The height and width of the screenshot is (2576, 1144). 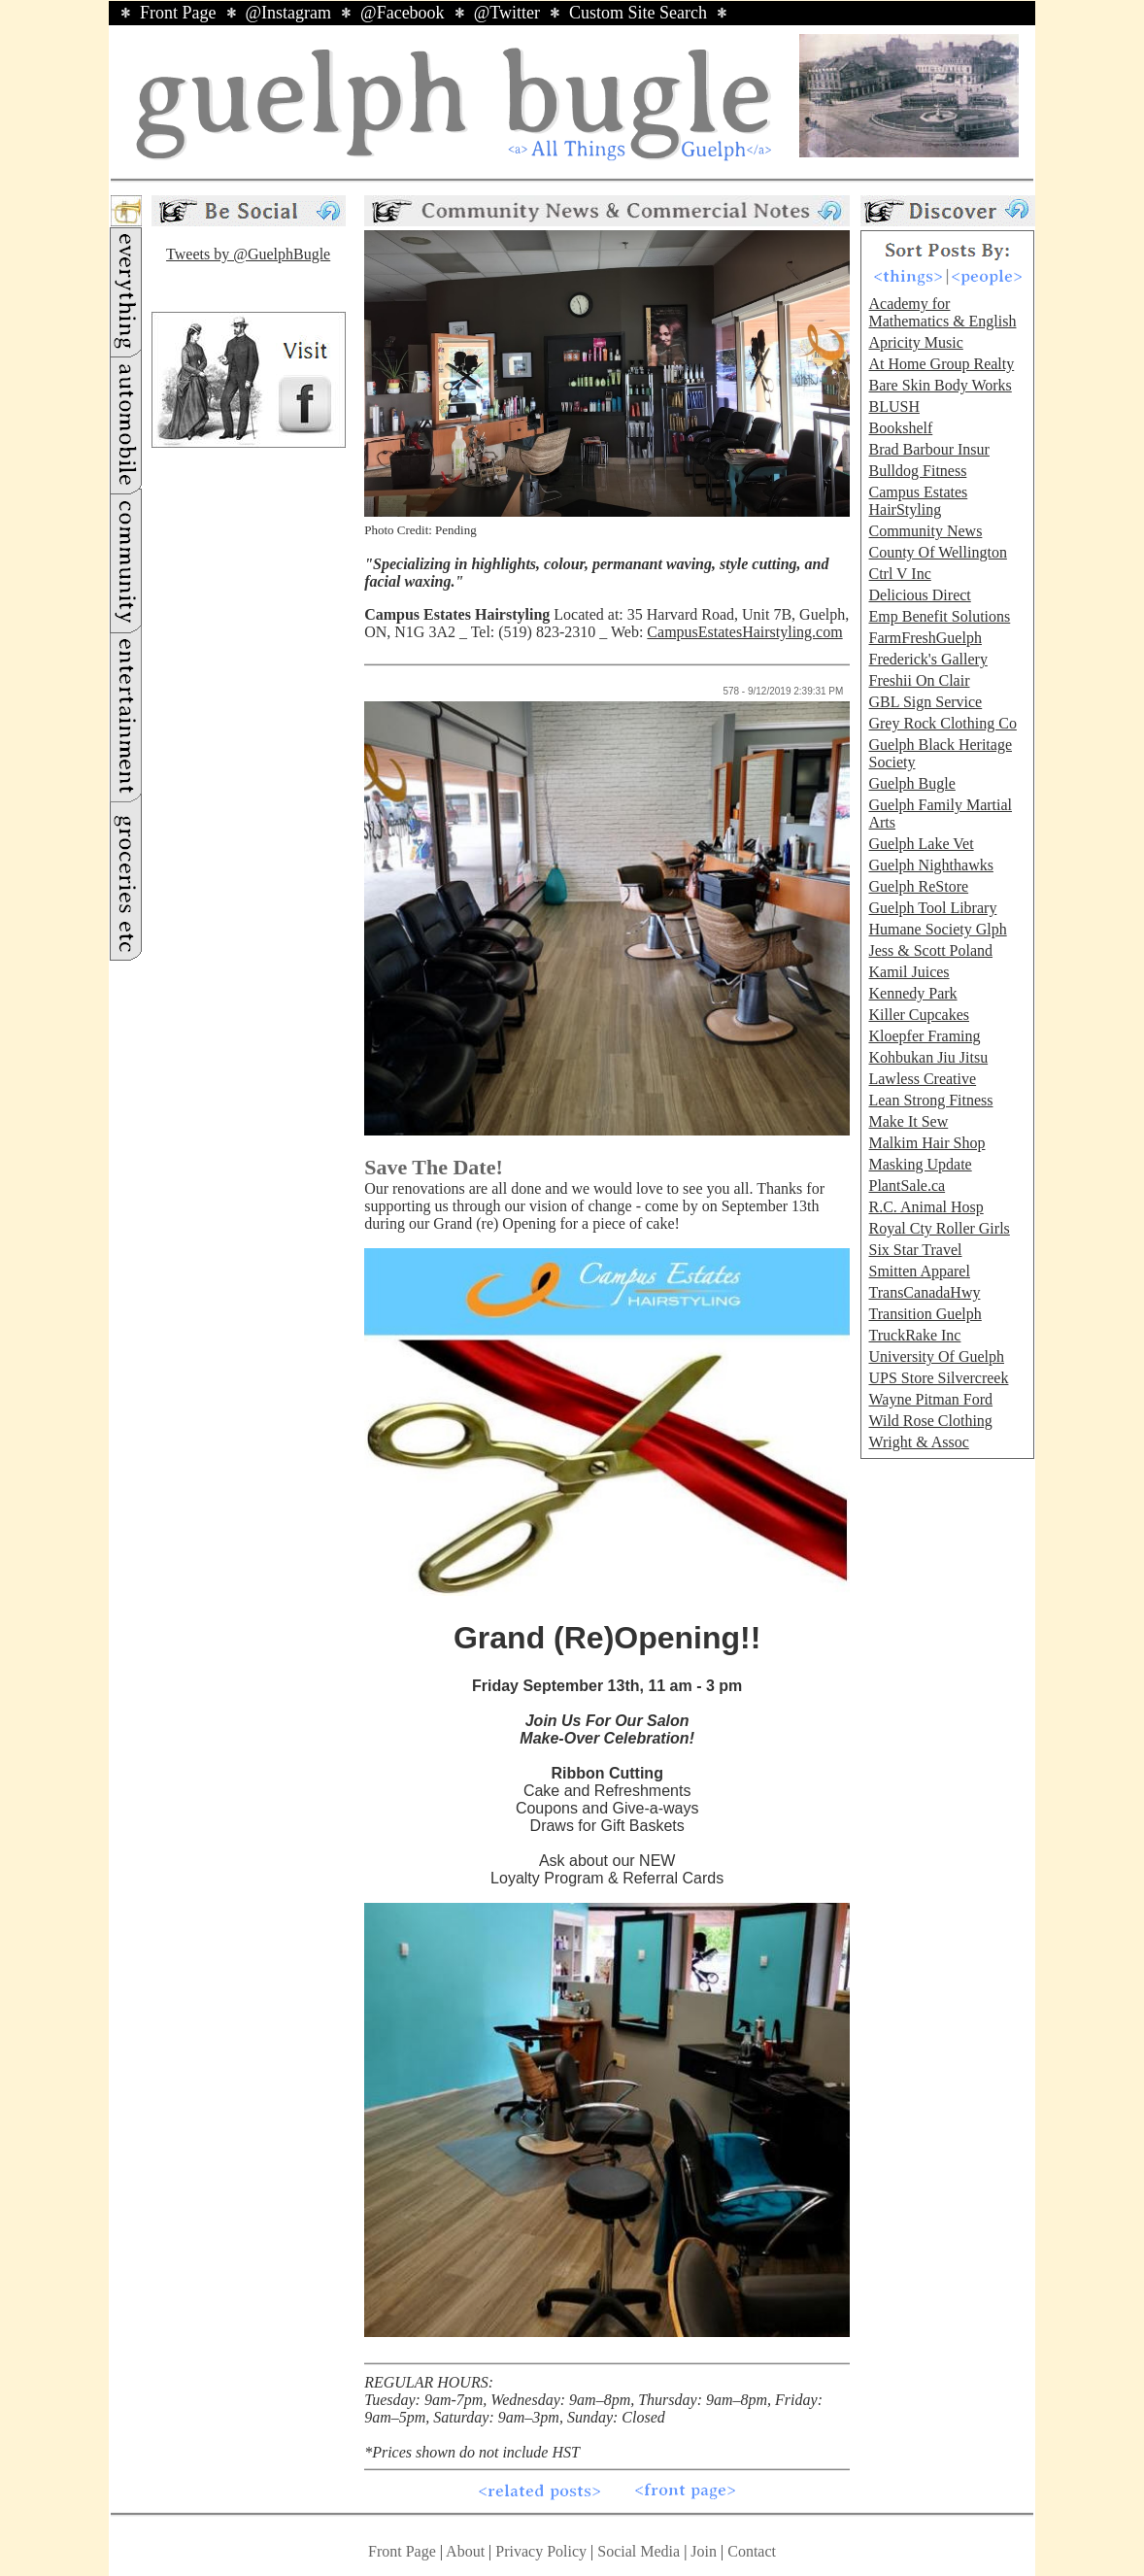 I want to click on Bulldog Fitness, so click(x=917, y=470).